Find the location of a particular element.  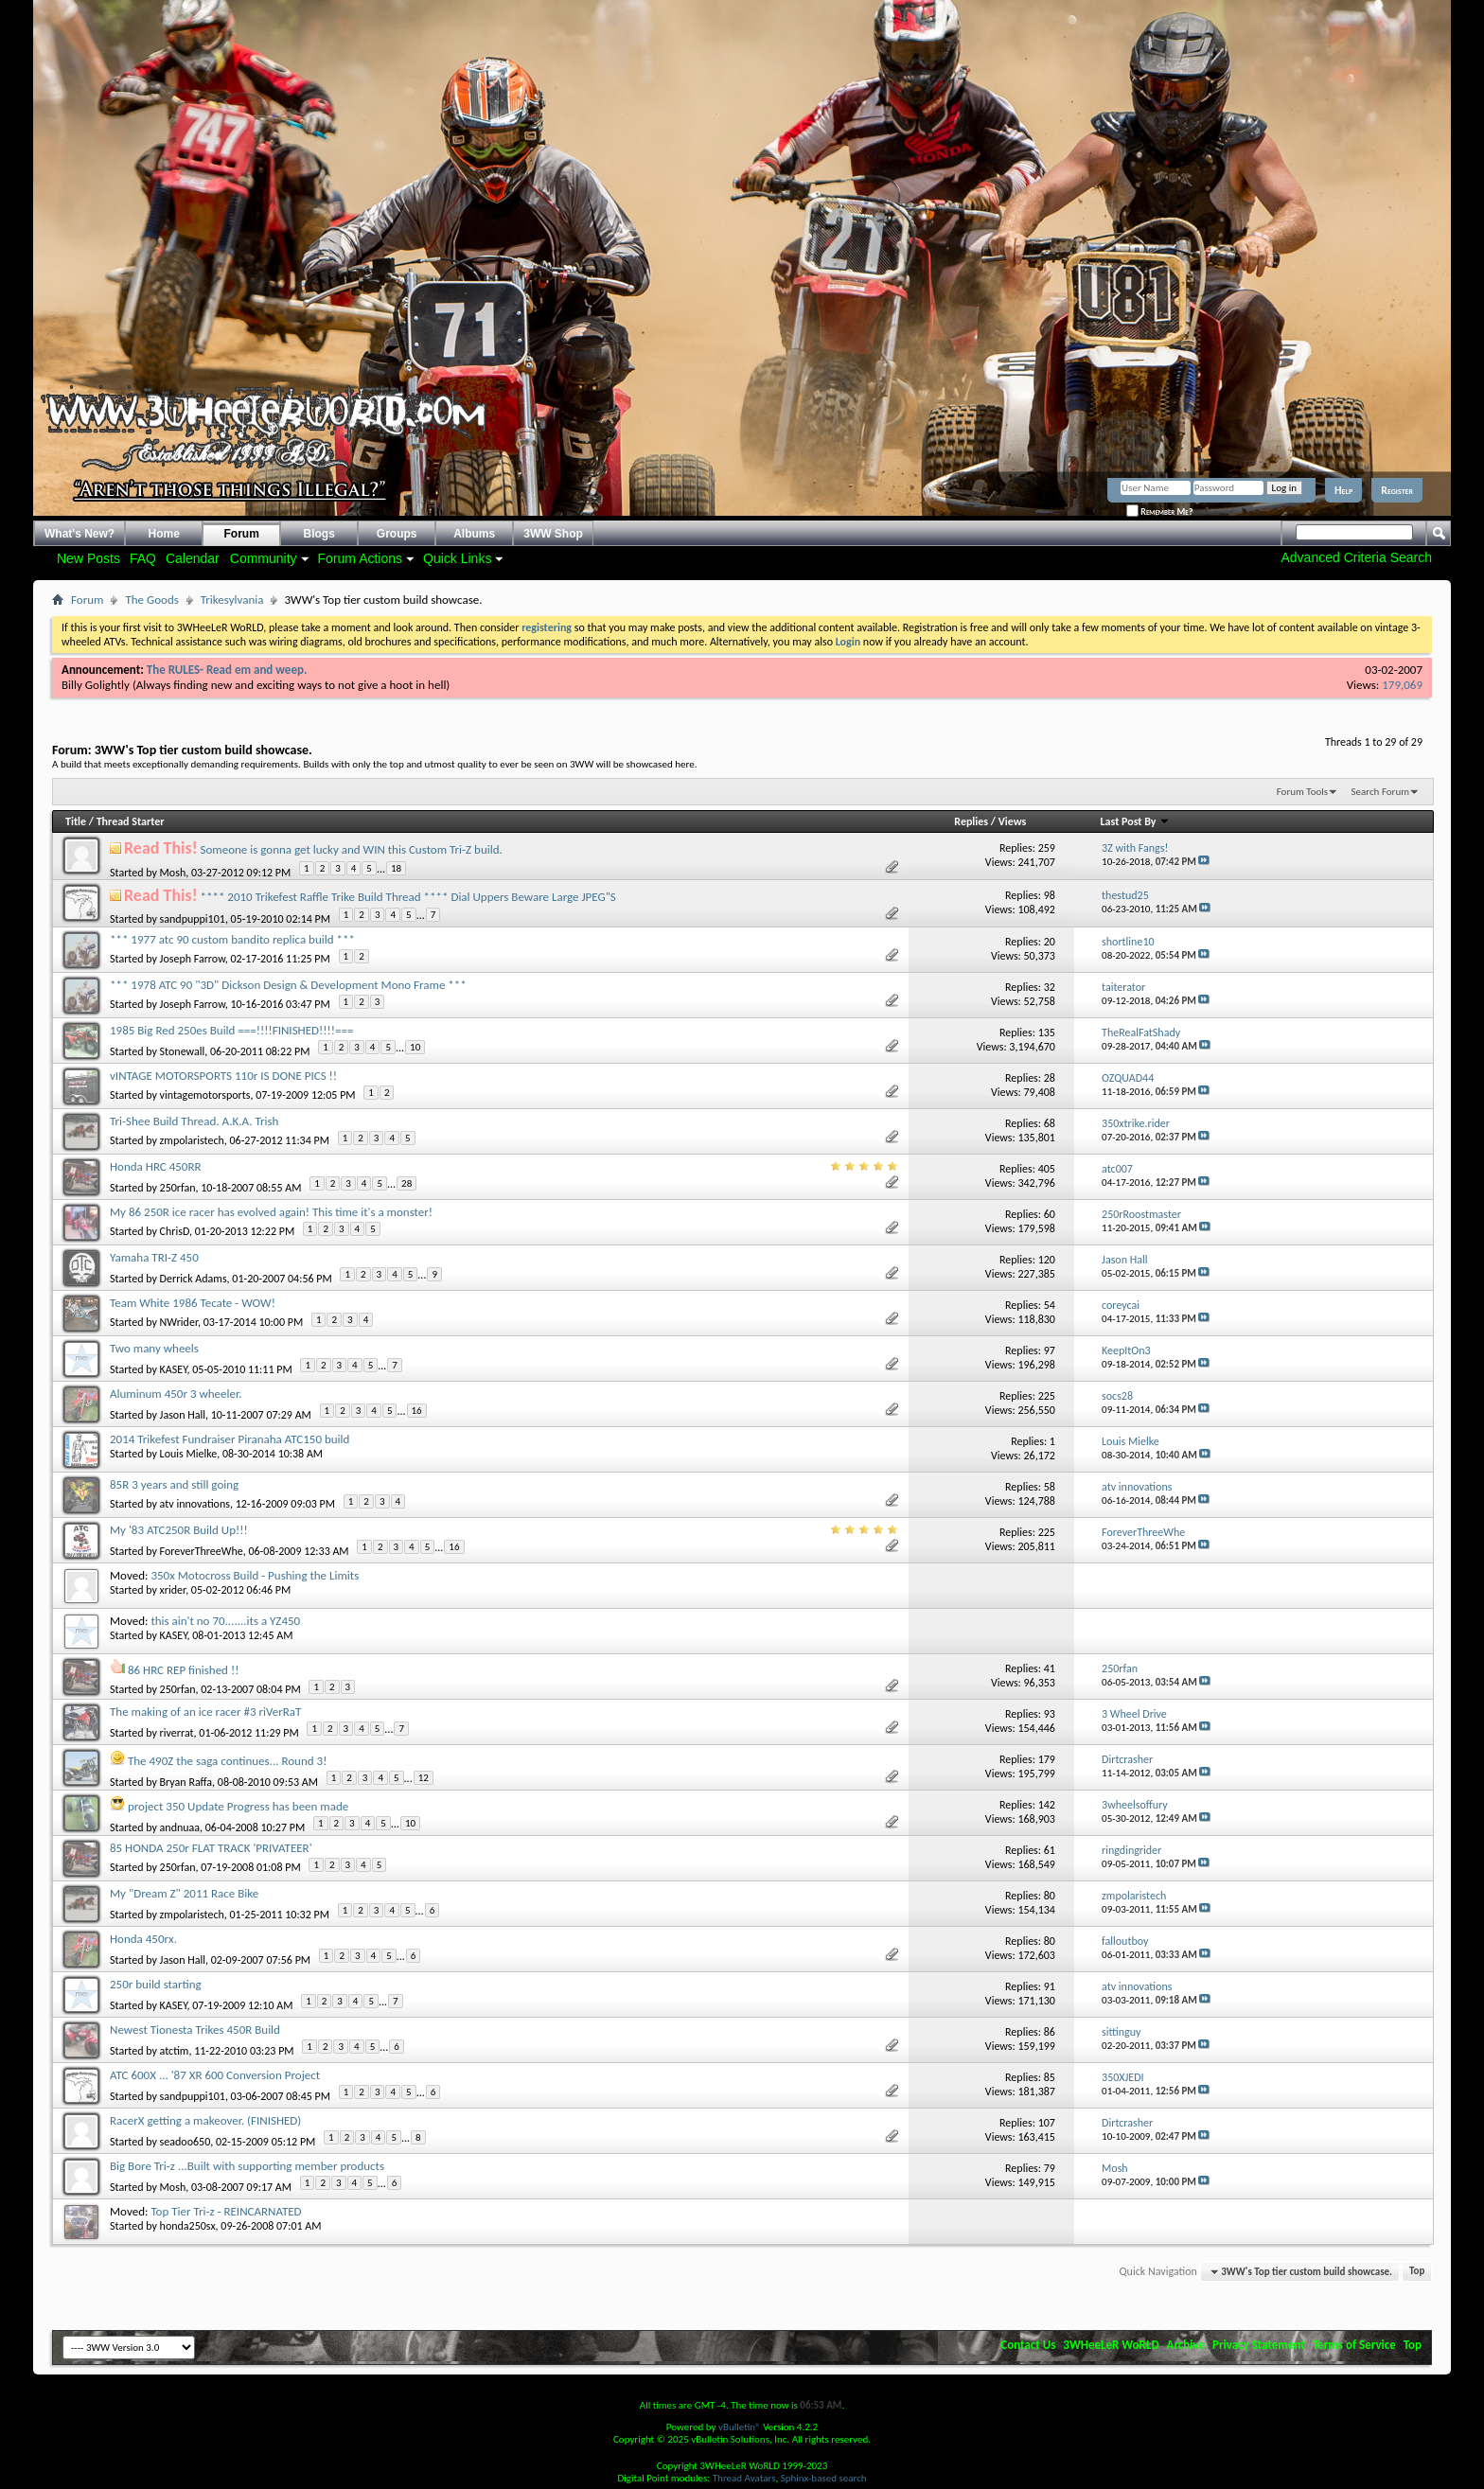

xrider is located at coordinates (173, 1590).